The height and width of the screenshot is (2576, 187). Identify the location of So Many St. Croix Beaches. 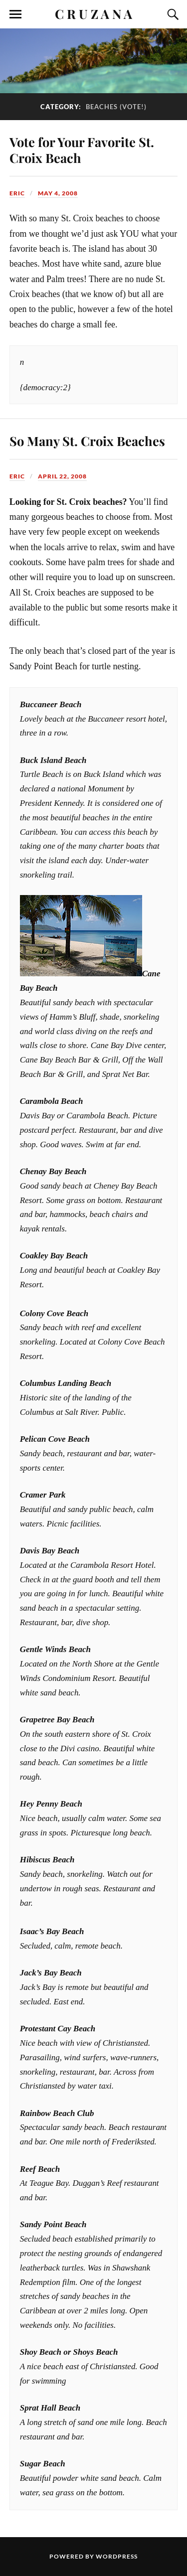
(87, 440).